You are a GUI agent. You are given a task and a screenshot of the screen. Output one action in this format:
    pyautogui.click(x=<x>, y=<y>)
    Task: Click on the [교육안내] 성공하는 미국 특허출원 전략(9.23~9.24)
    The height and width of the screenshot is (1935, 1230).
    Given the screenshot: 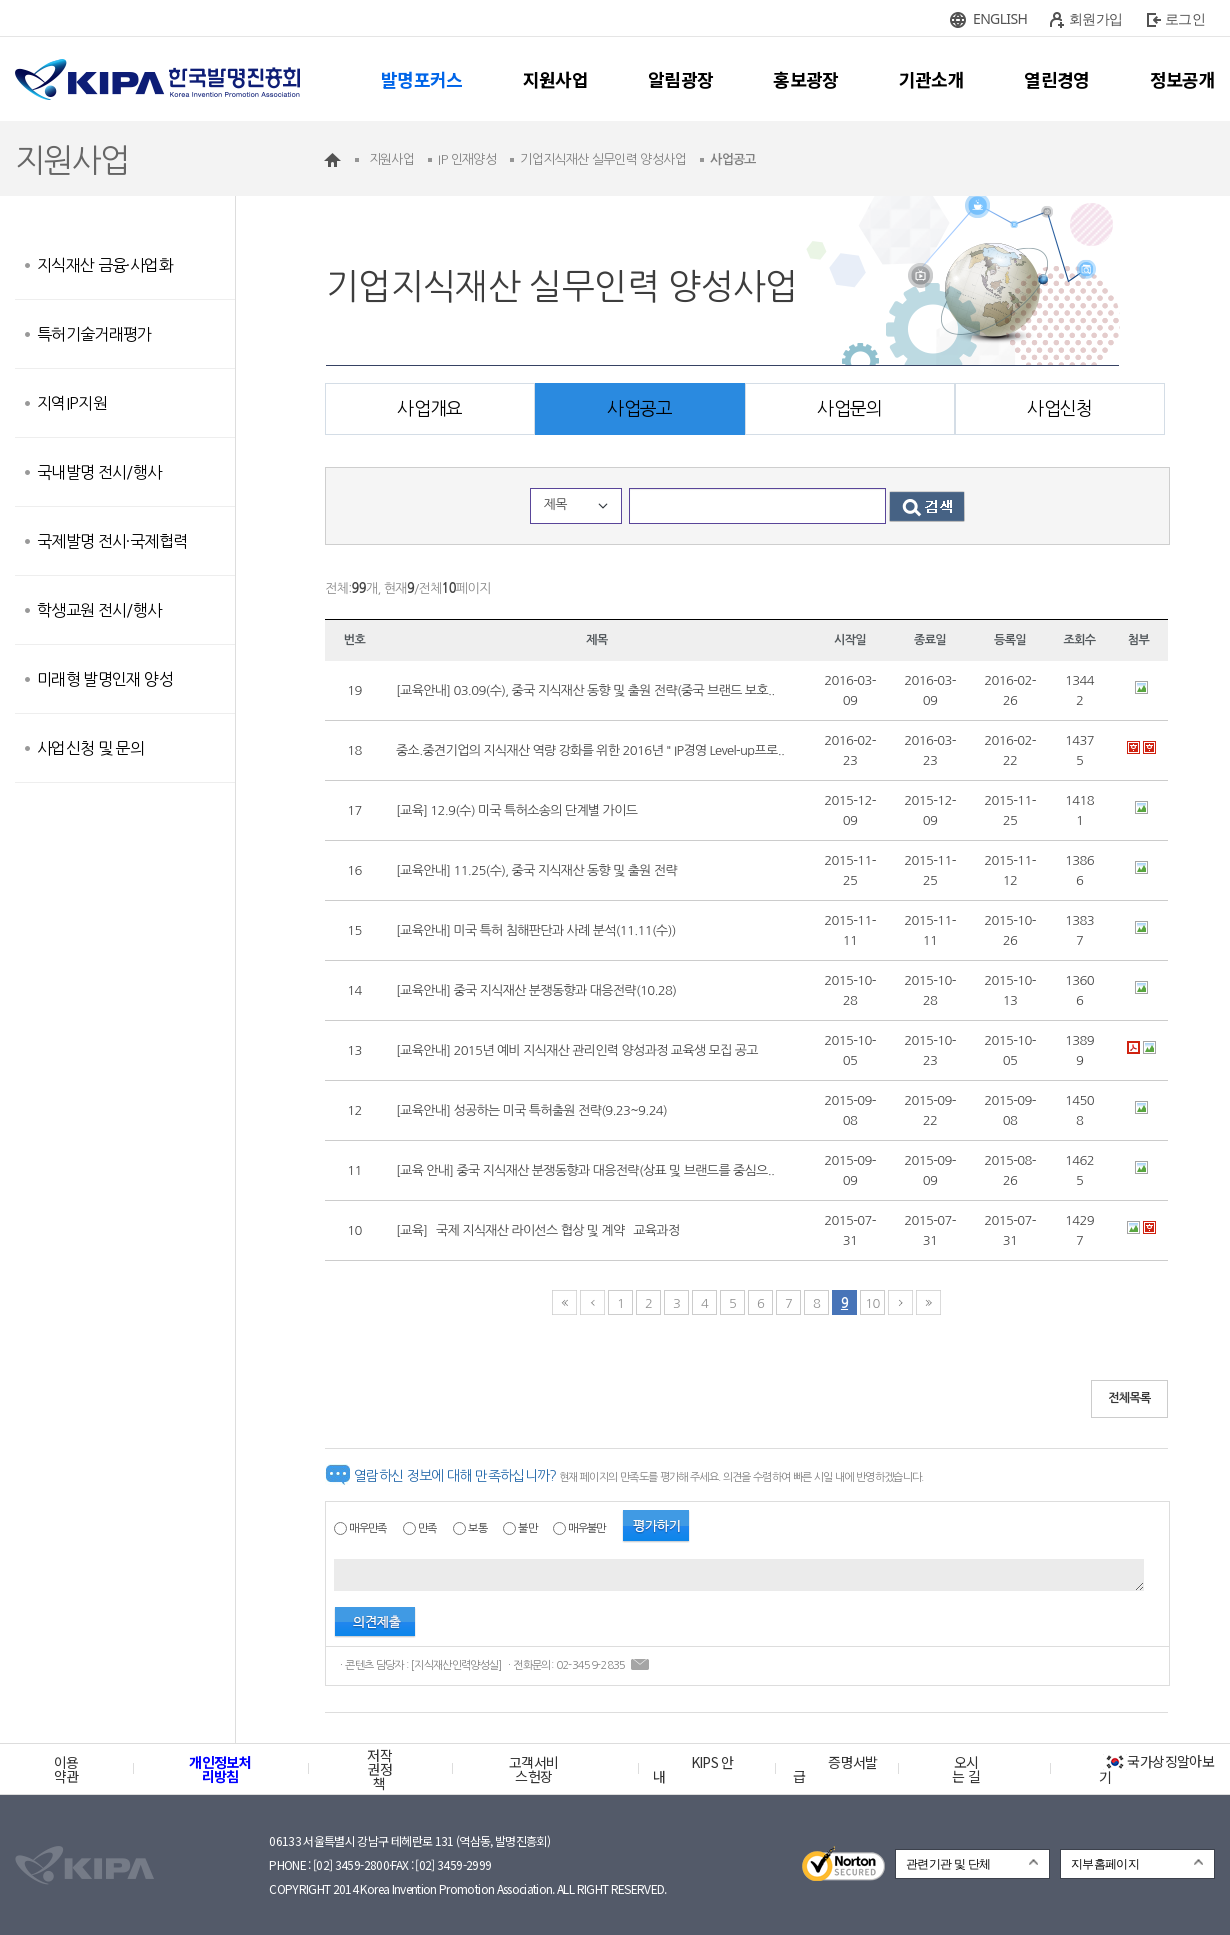 What is the action you would take?
    pyautogui.click(x=531, y=1110)
    